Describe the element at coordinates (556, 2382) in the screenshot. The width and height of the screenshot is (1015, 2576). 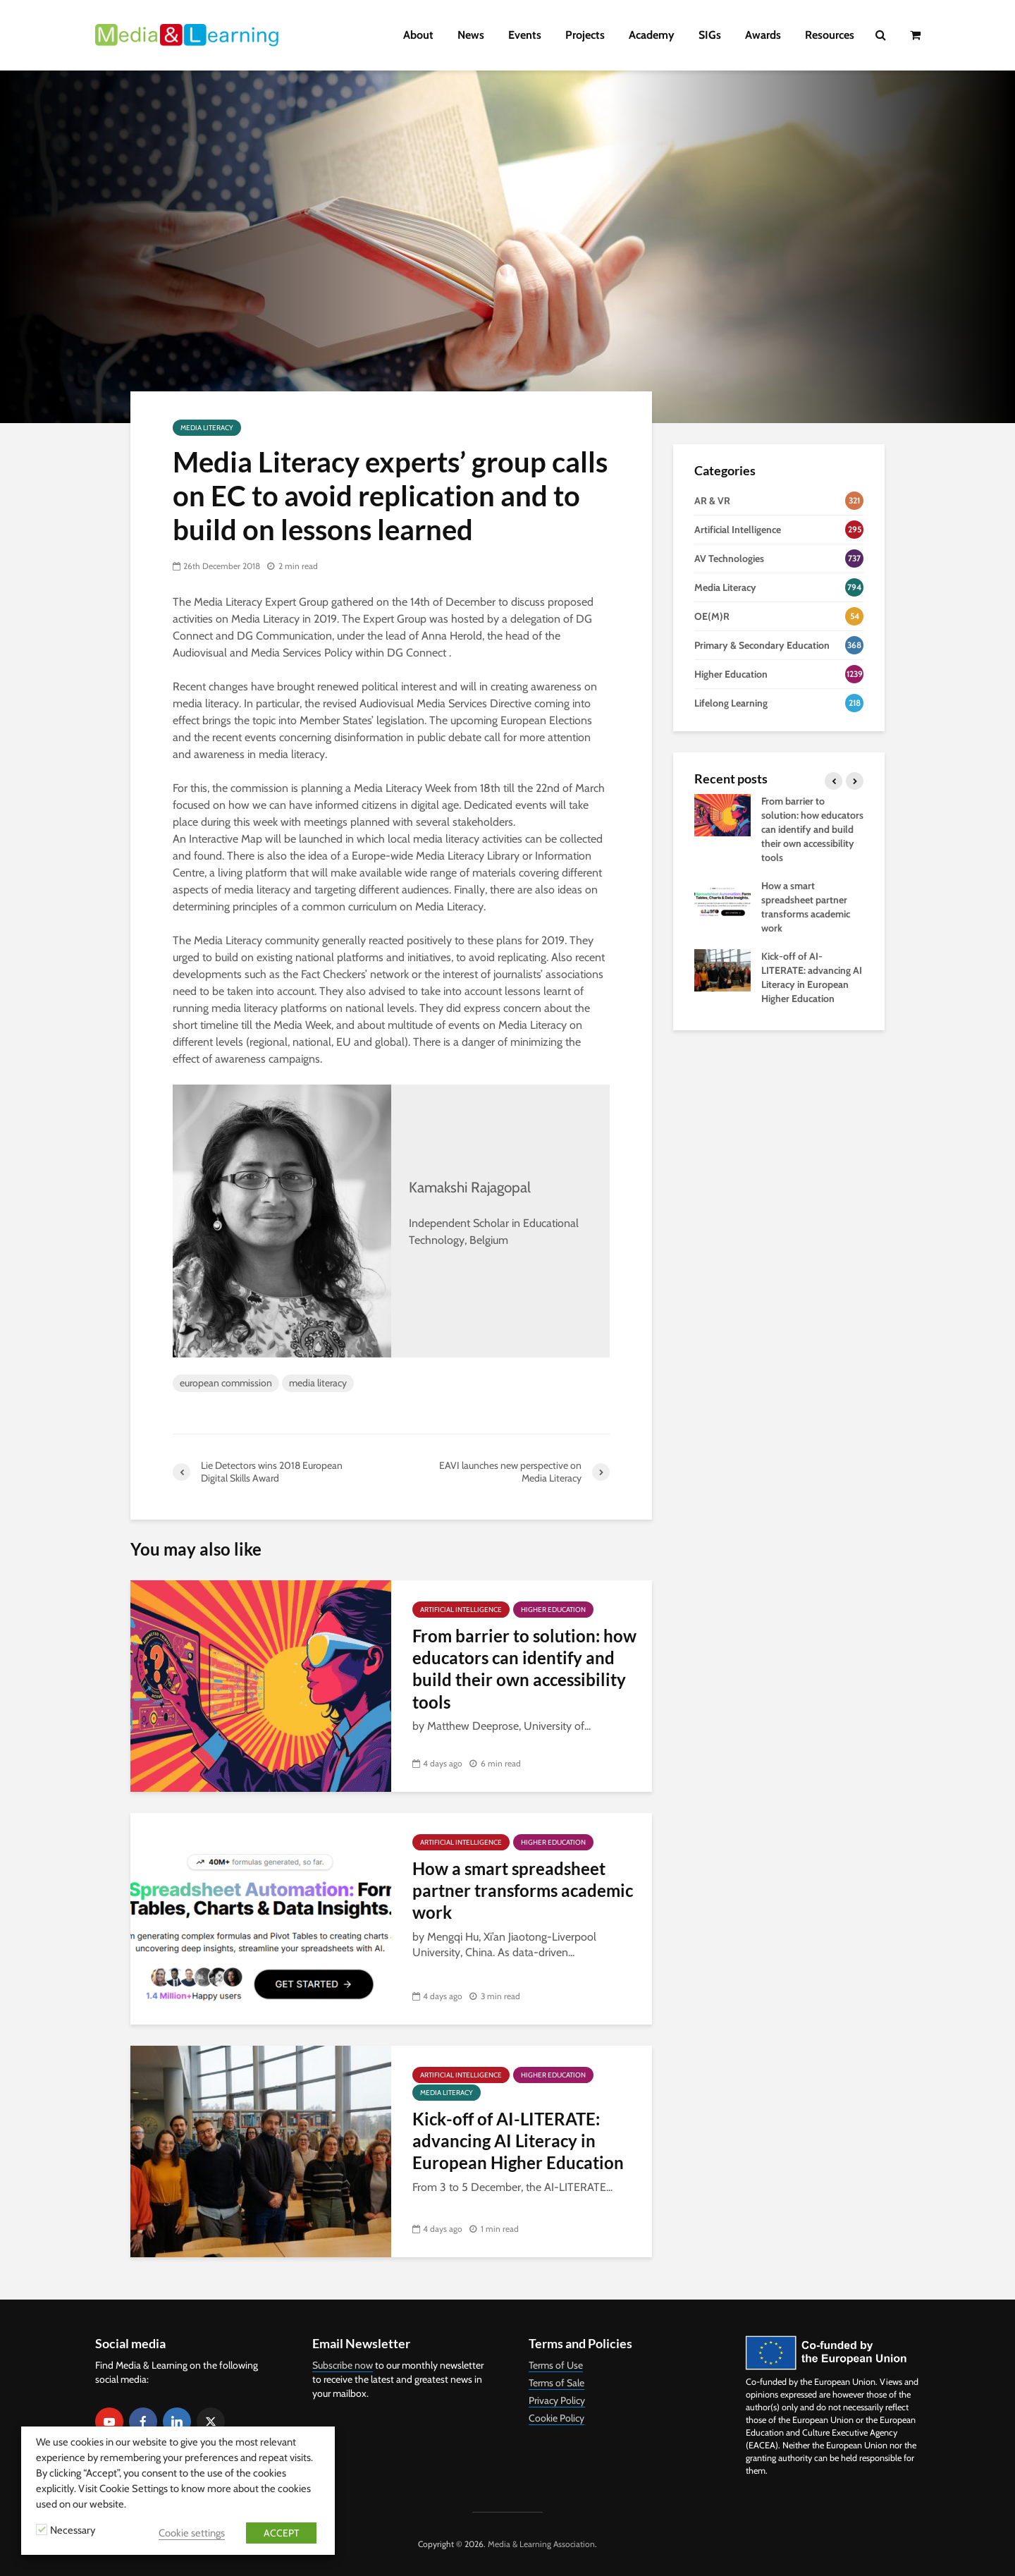
I see `Terms of Sale` at that location.